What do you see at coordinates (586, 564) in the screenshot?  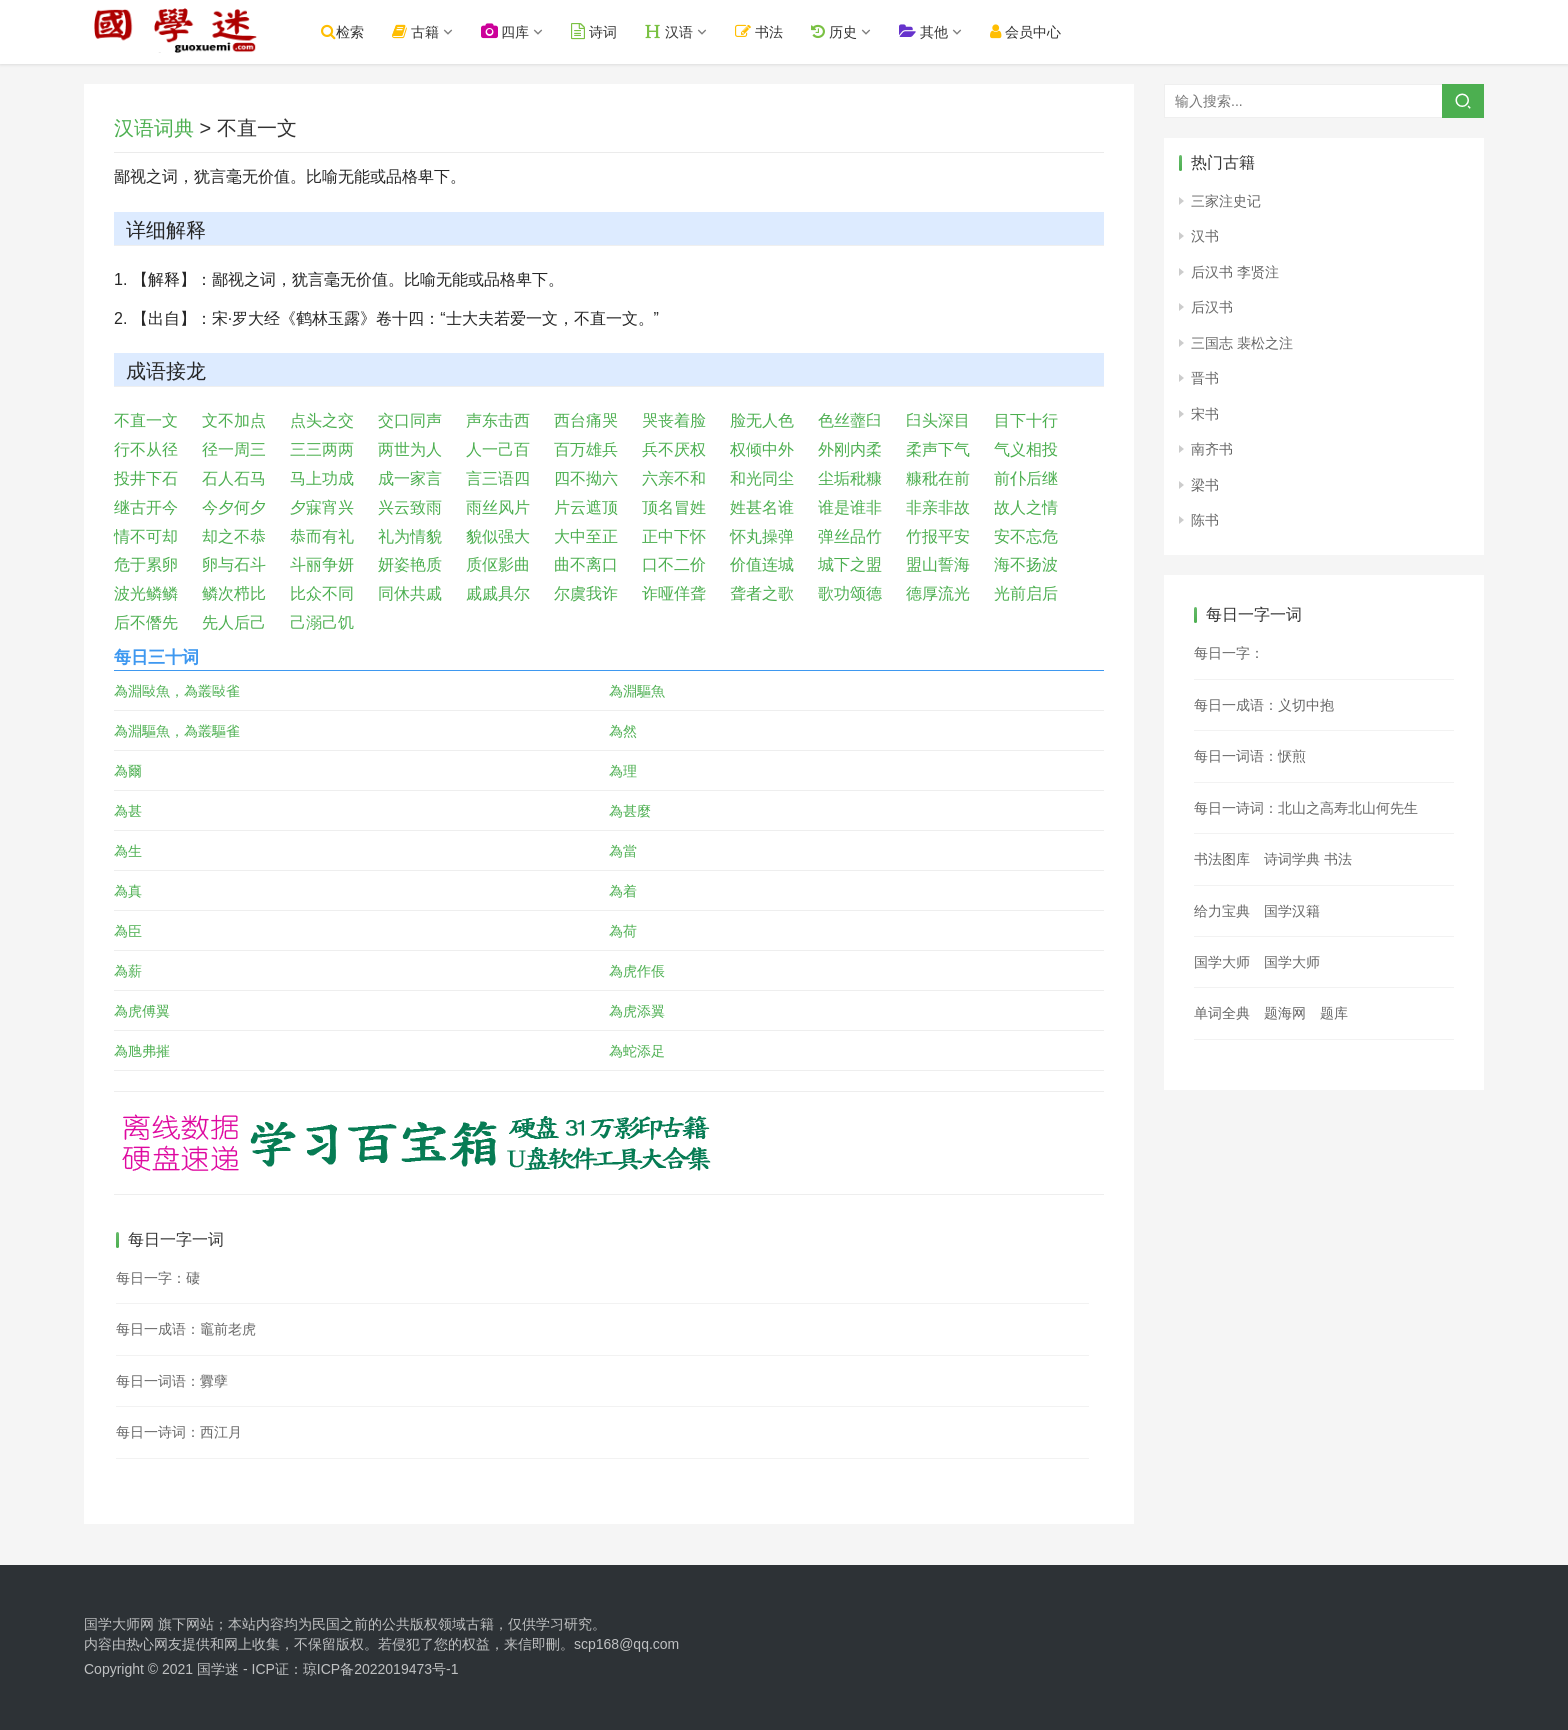 I see `曲不离口` at bounding box center [586, 564].